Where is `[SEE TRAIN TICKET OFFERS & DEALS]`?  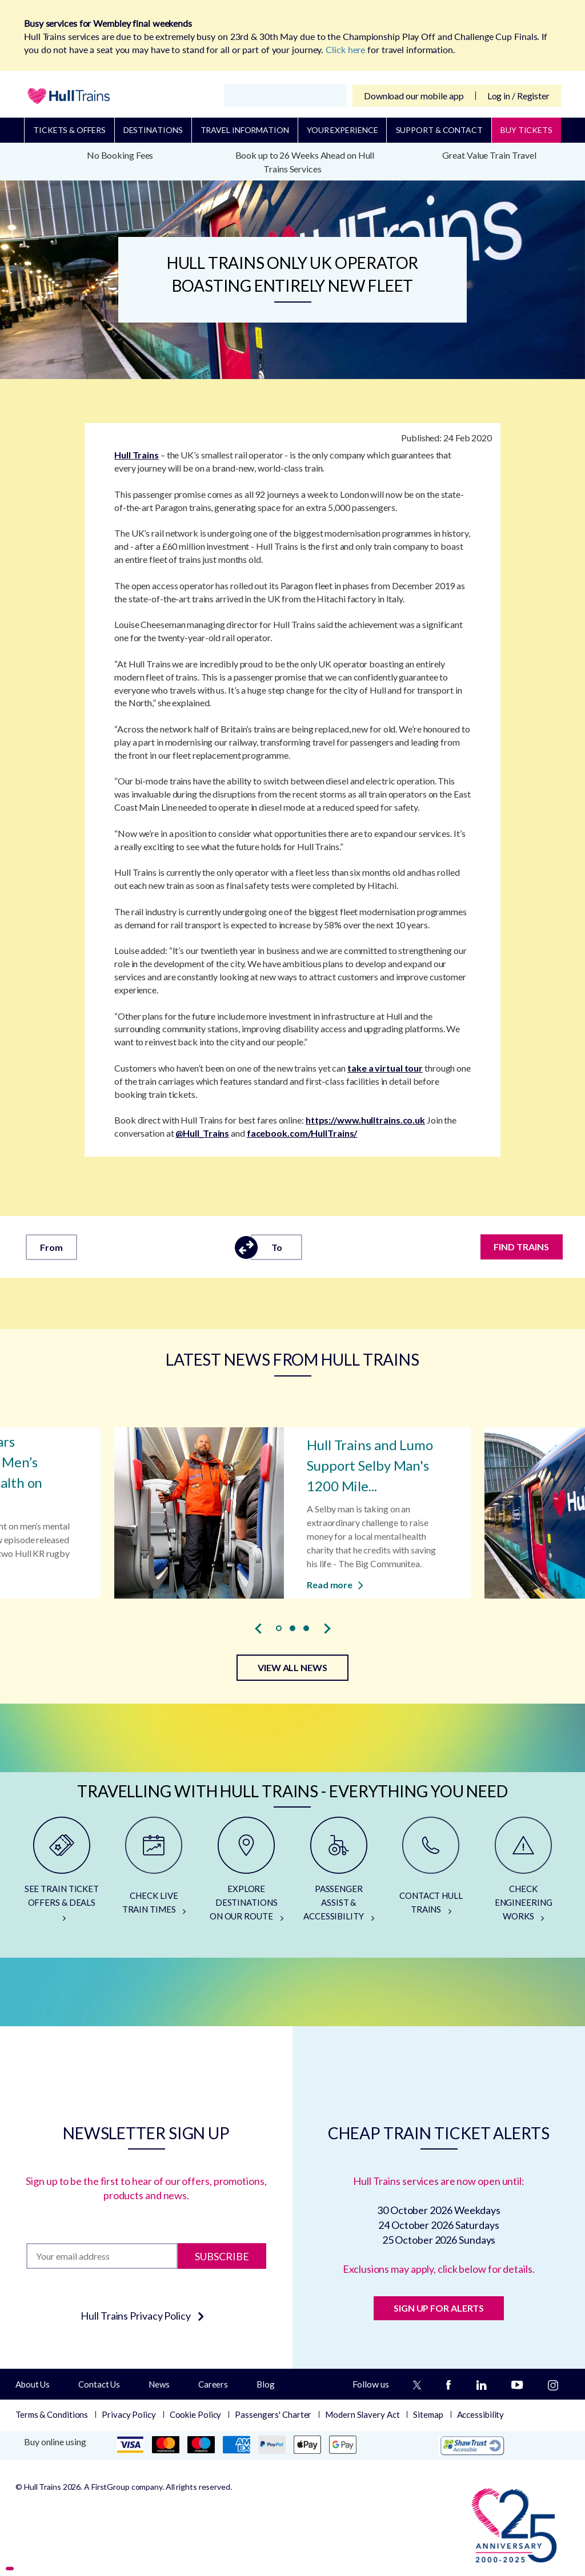 [SEE TRAIN TICKET OFFERS & DEALS] is located at coordinates (61, 1874).